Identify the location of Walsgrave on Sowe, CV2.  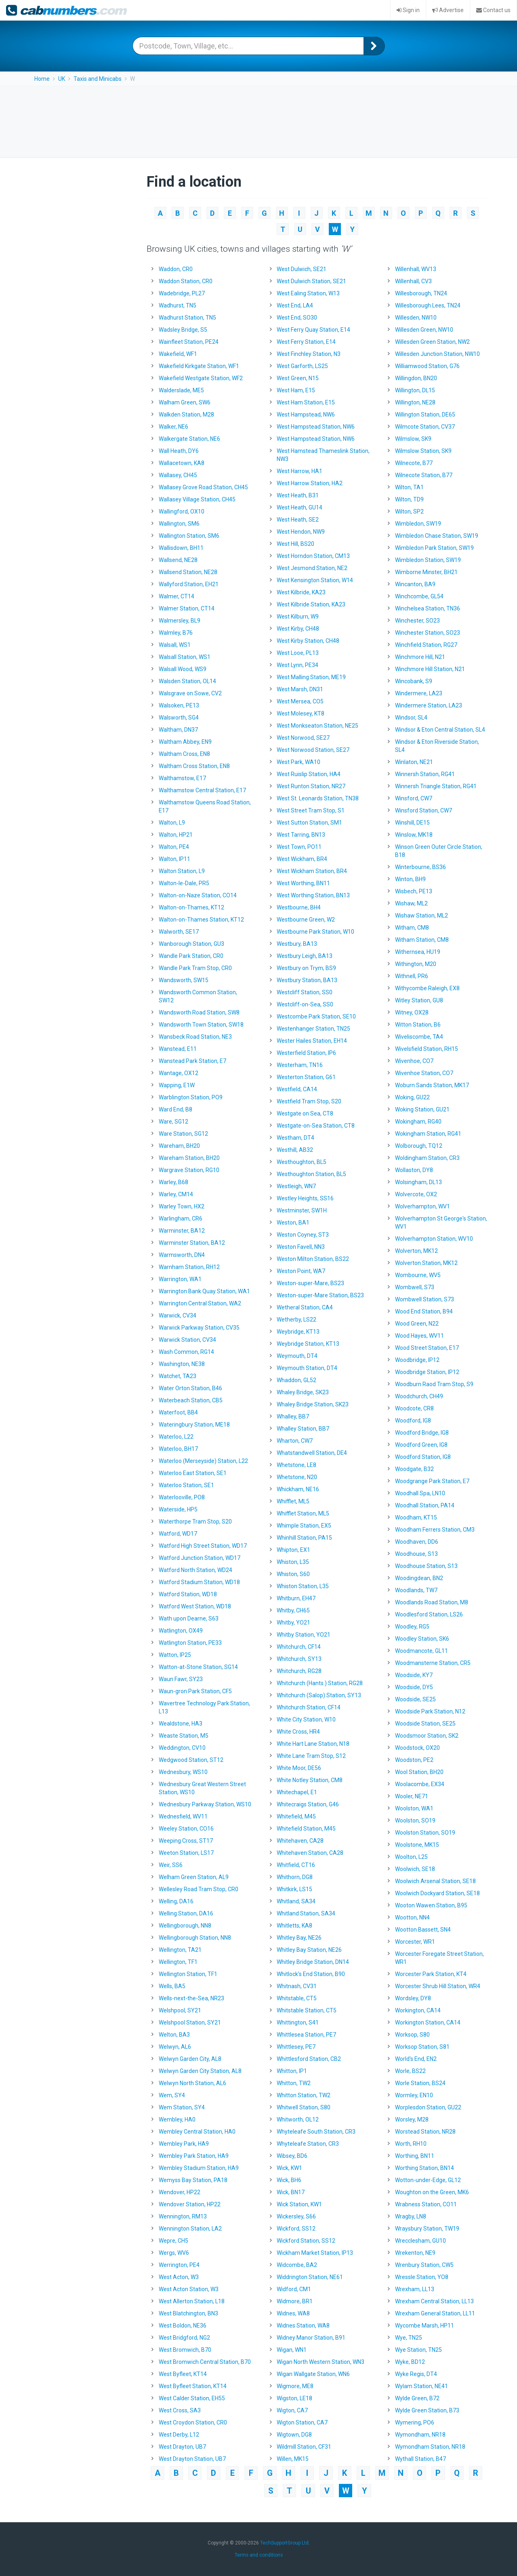
(190, 693).